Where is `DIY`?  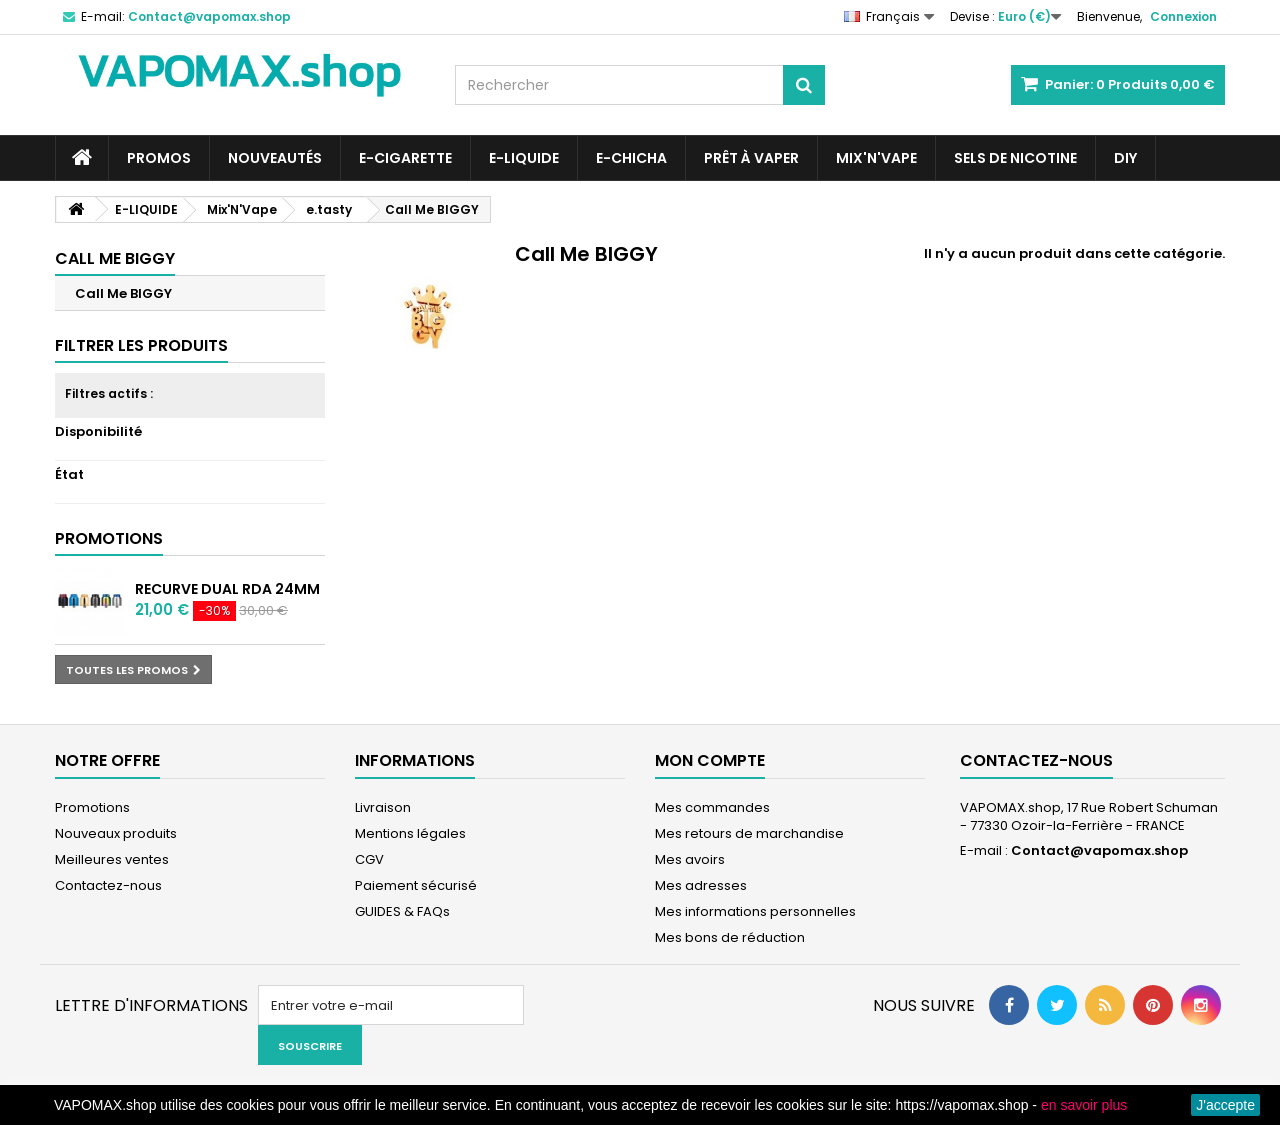 DIY is located at coordinates (1125, 158).